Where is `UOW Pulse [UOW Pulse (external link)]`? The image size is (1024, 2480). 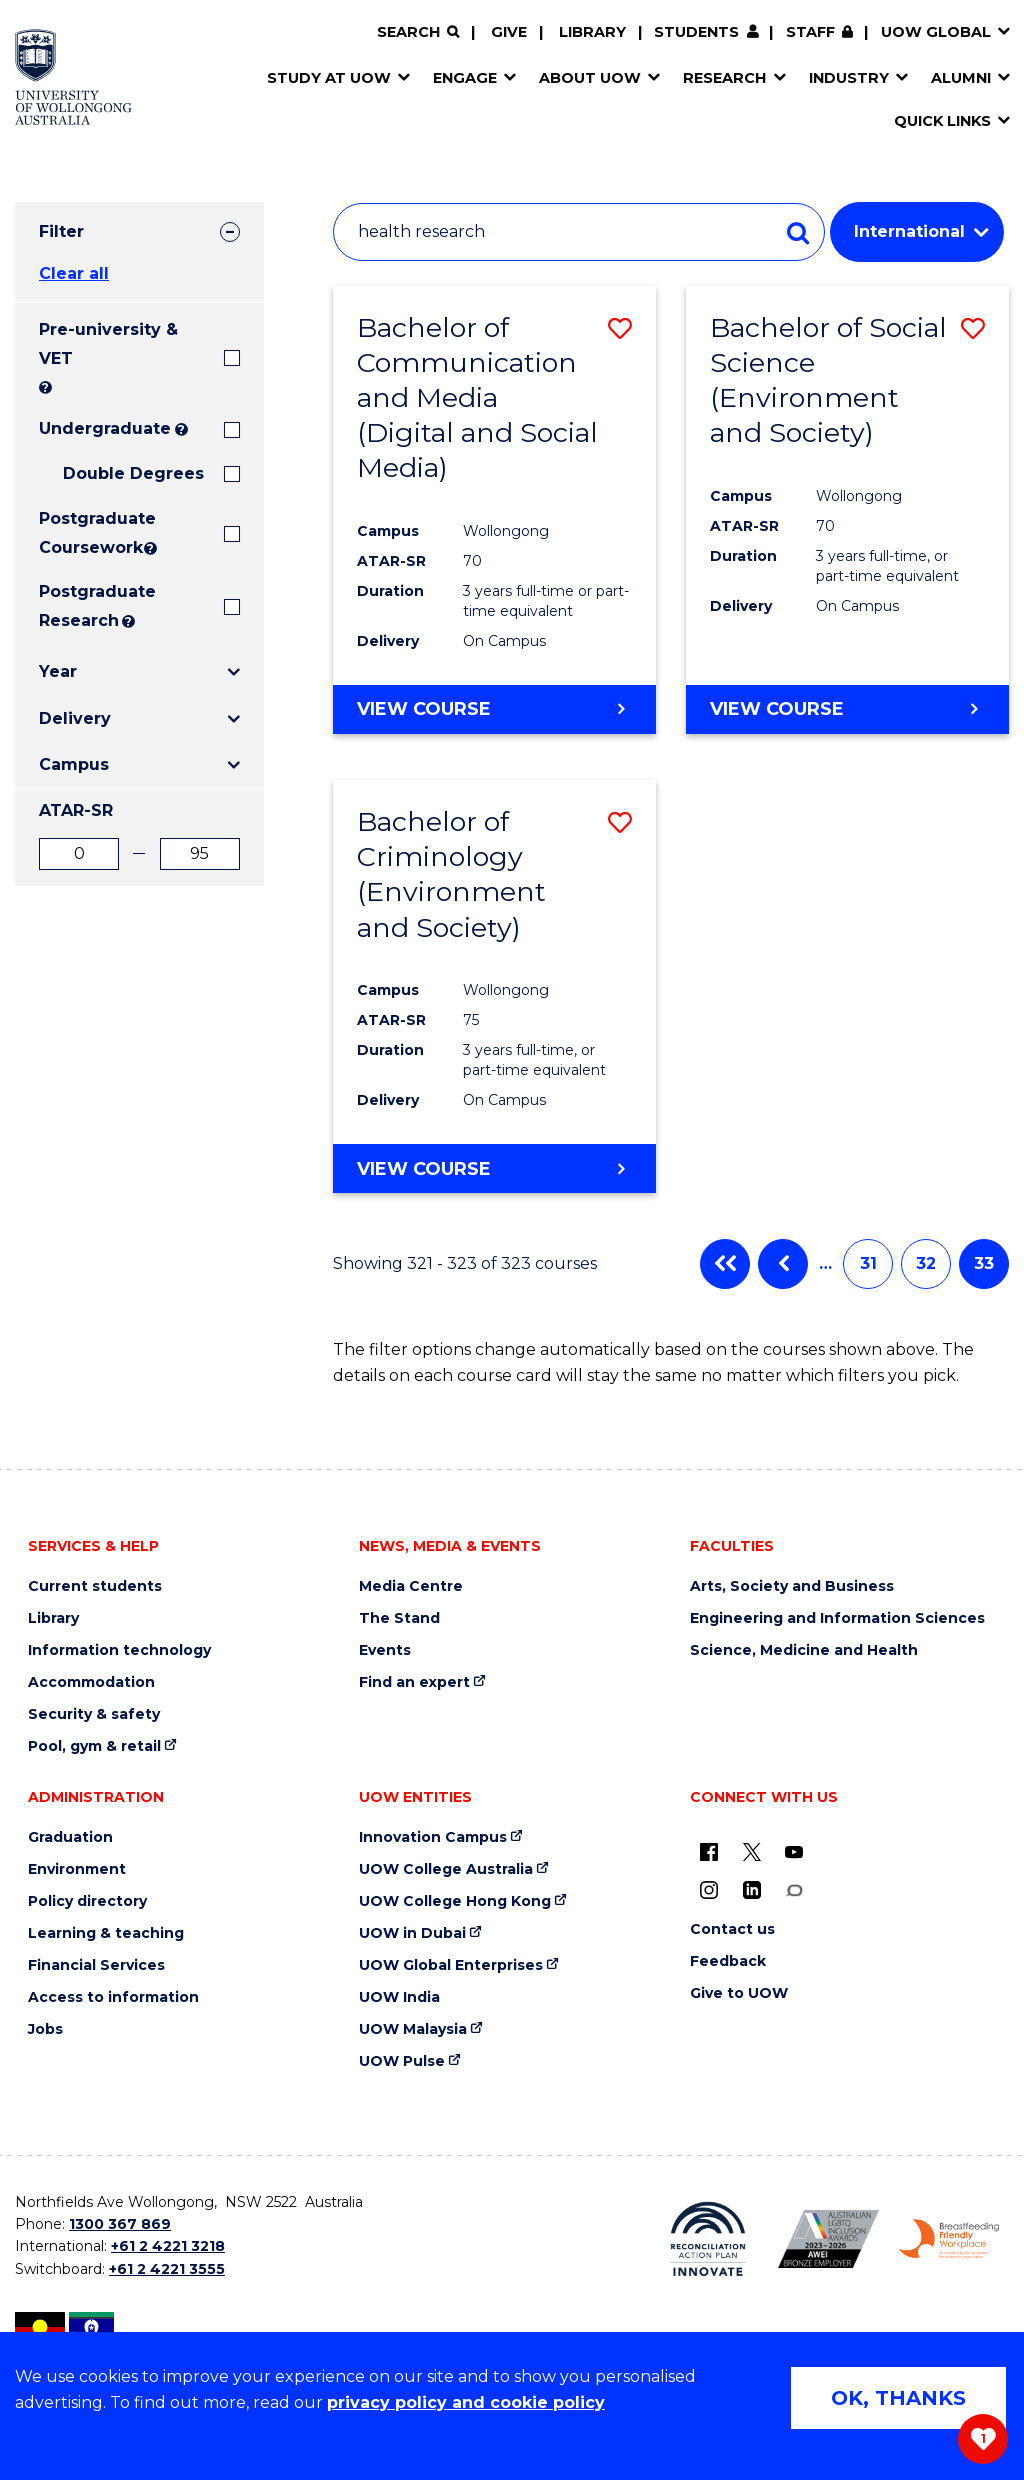
UOW Pulse [UOW Pulse (external link)] is located at coordinates (402, 2061).